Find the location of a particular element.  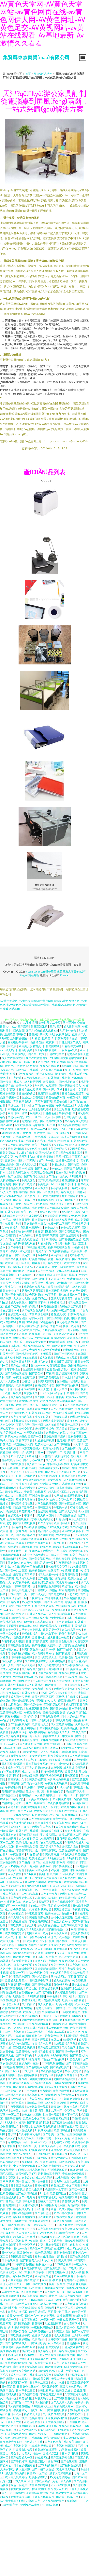

高清mp4影院 is located at coordinates (16, 1117).